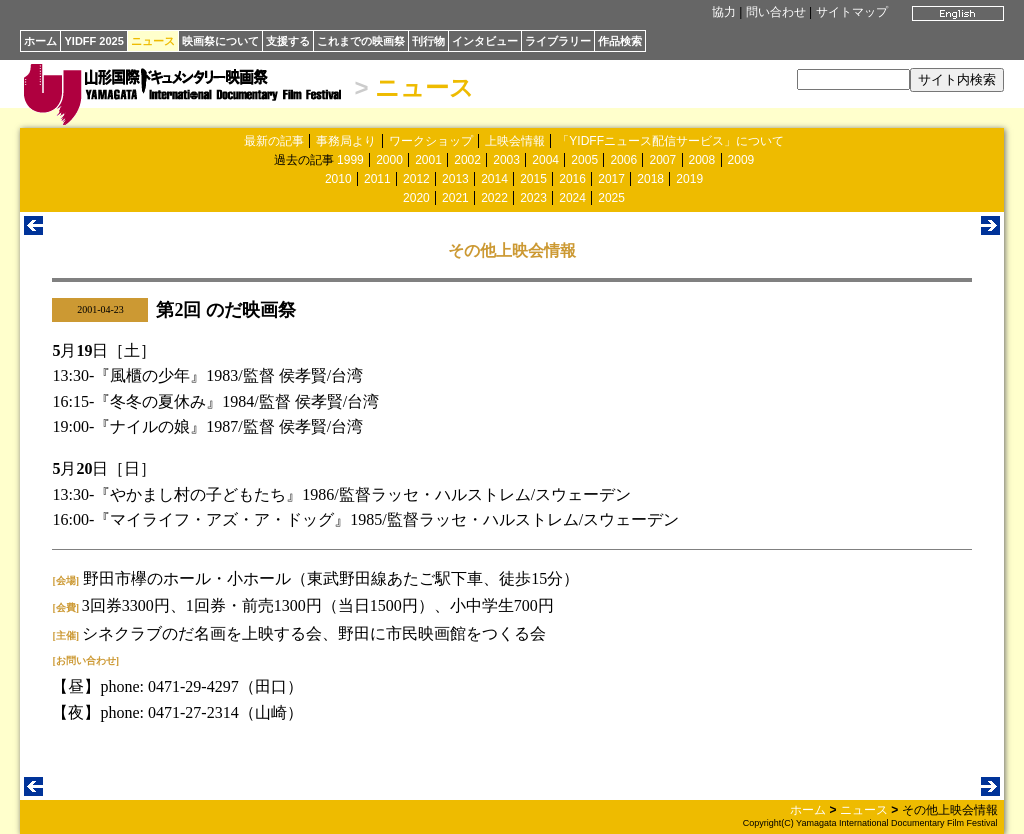 The width and height of the screenshot is (1024, 834). Describe the element at coordinates (620, 41) in the screenshot. I see `作品検索` at that location.